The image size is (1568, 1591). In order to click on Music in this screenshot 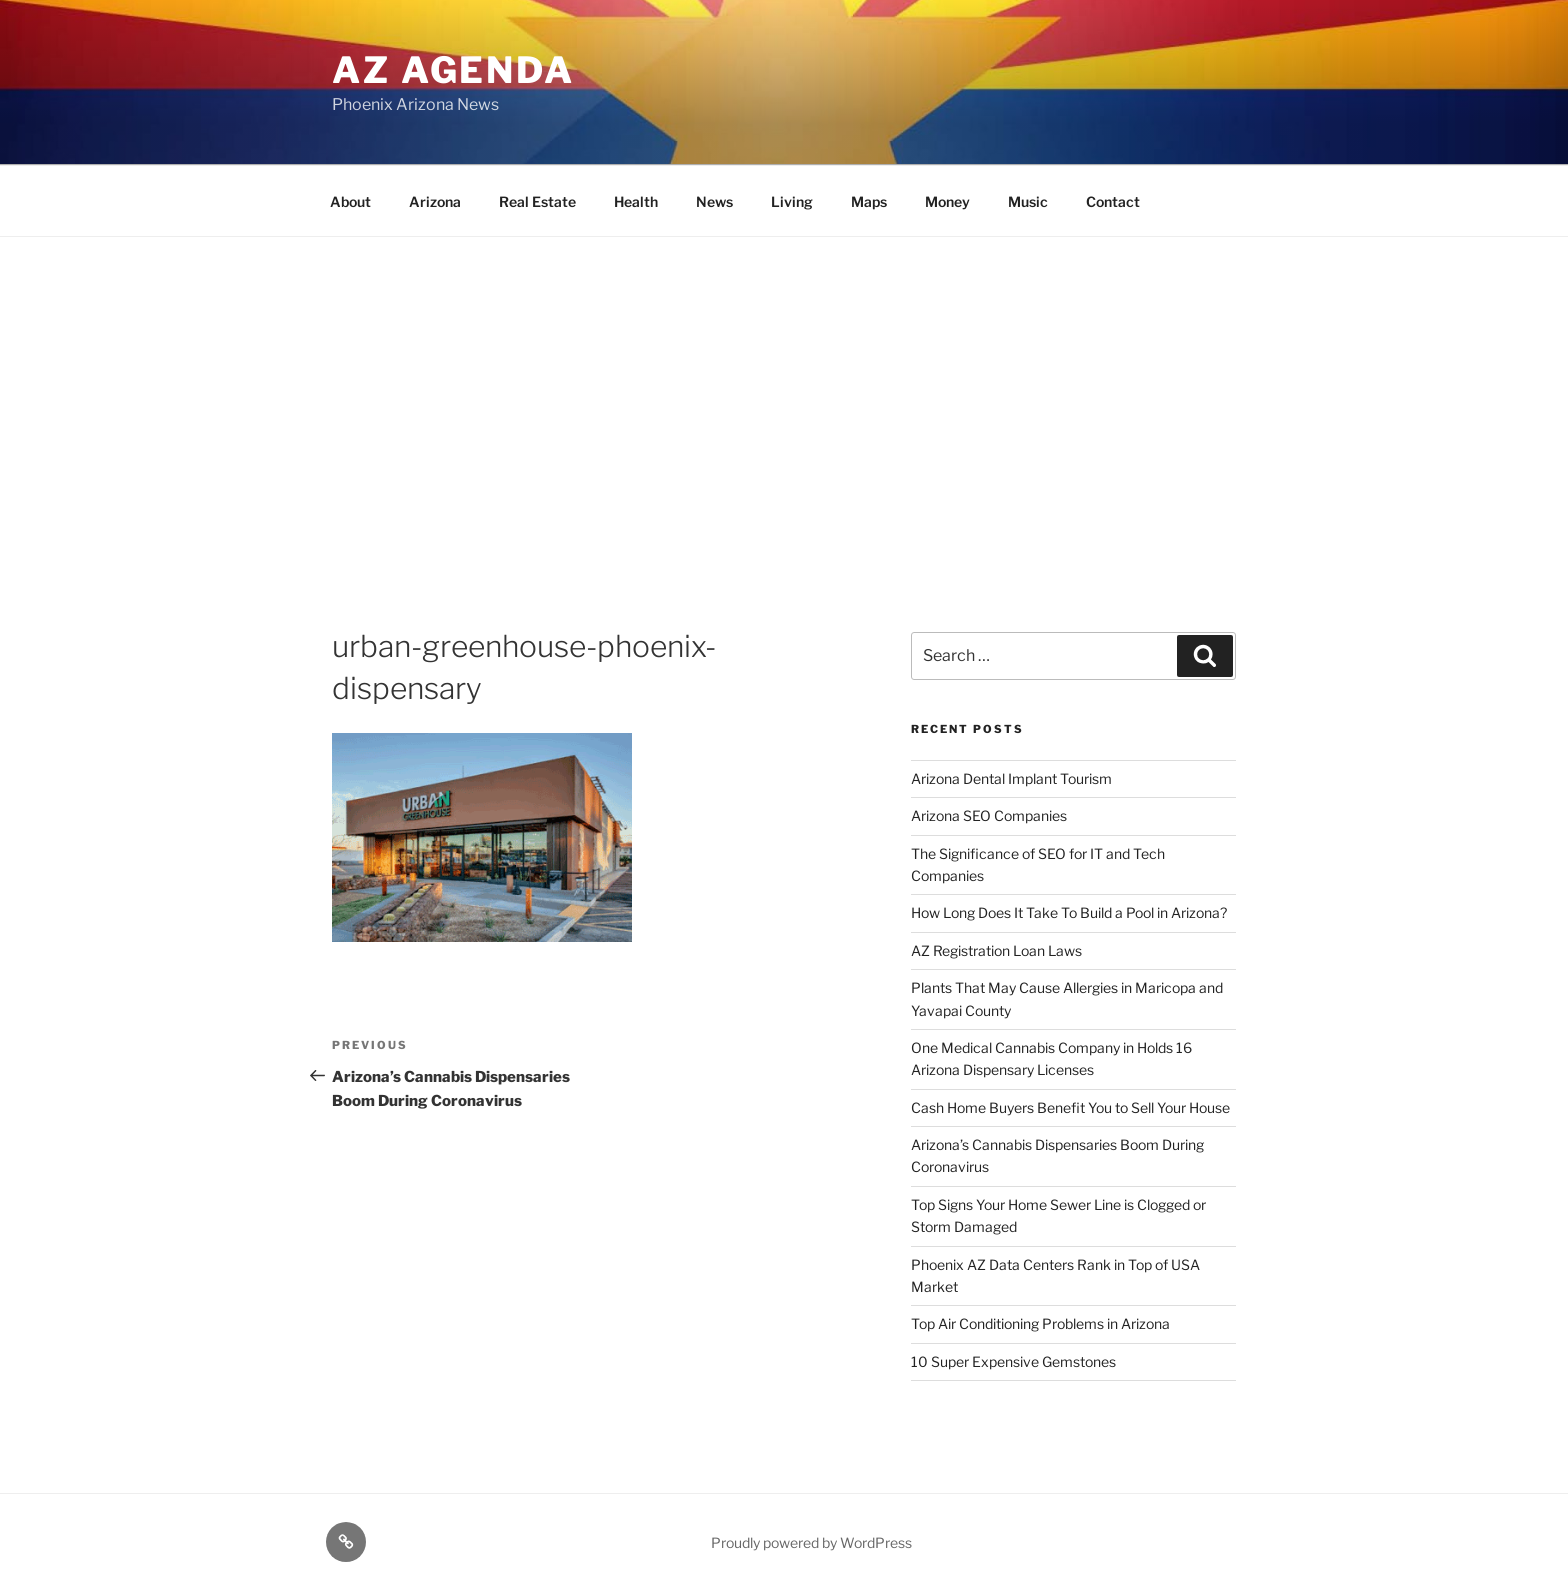, I will do `click(1028, 201)`.